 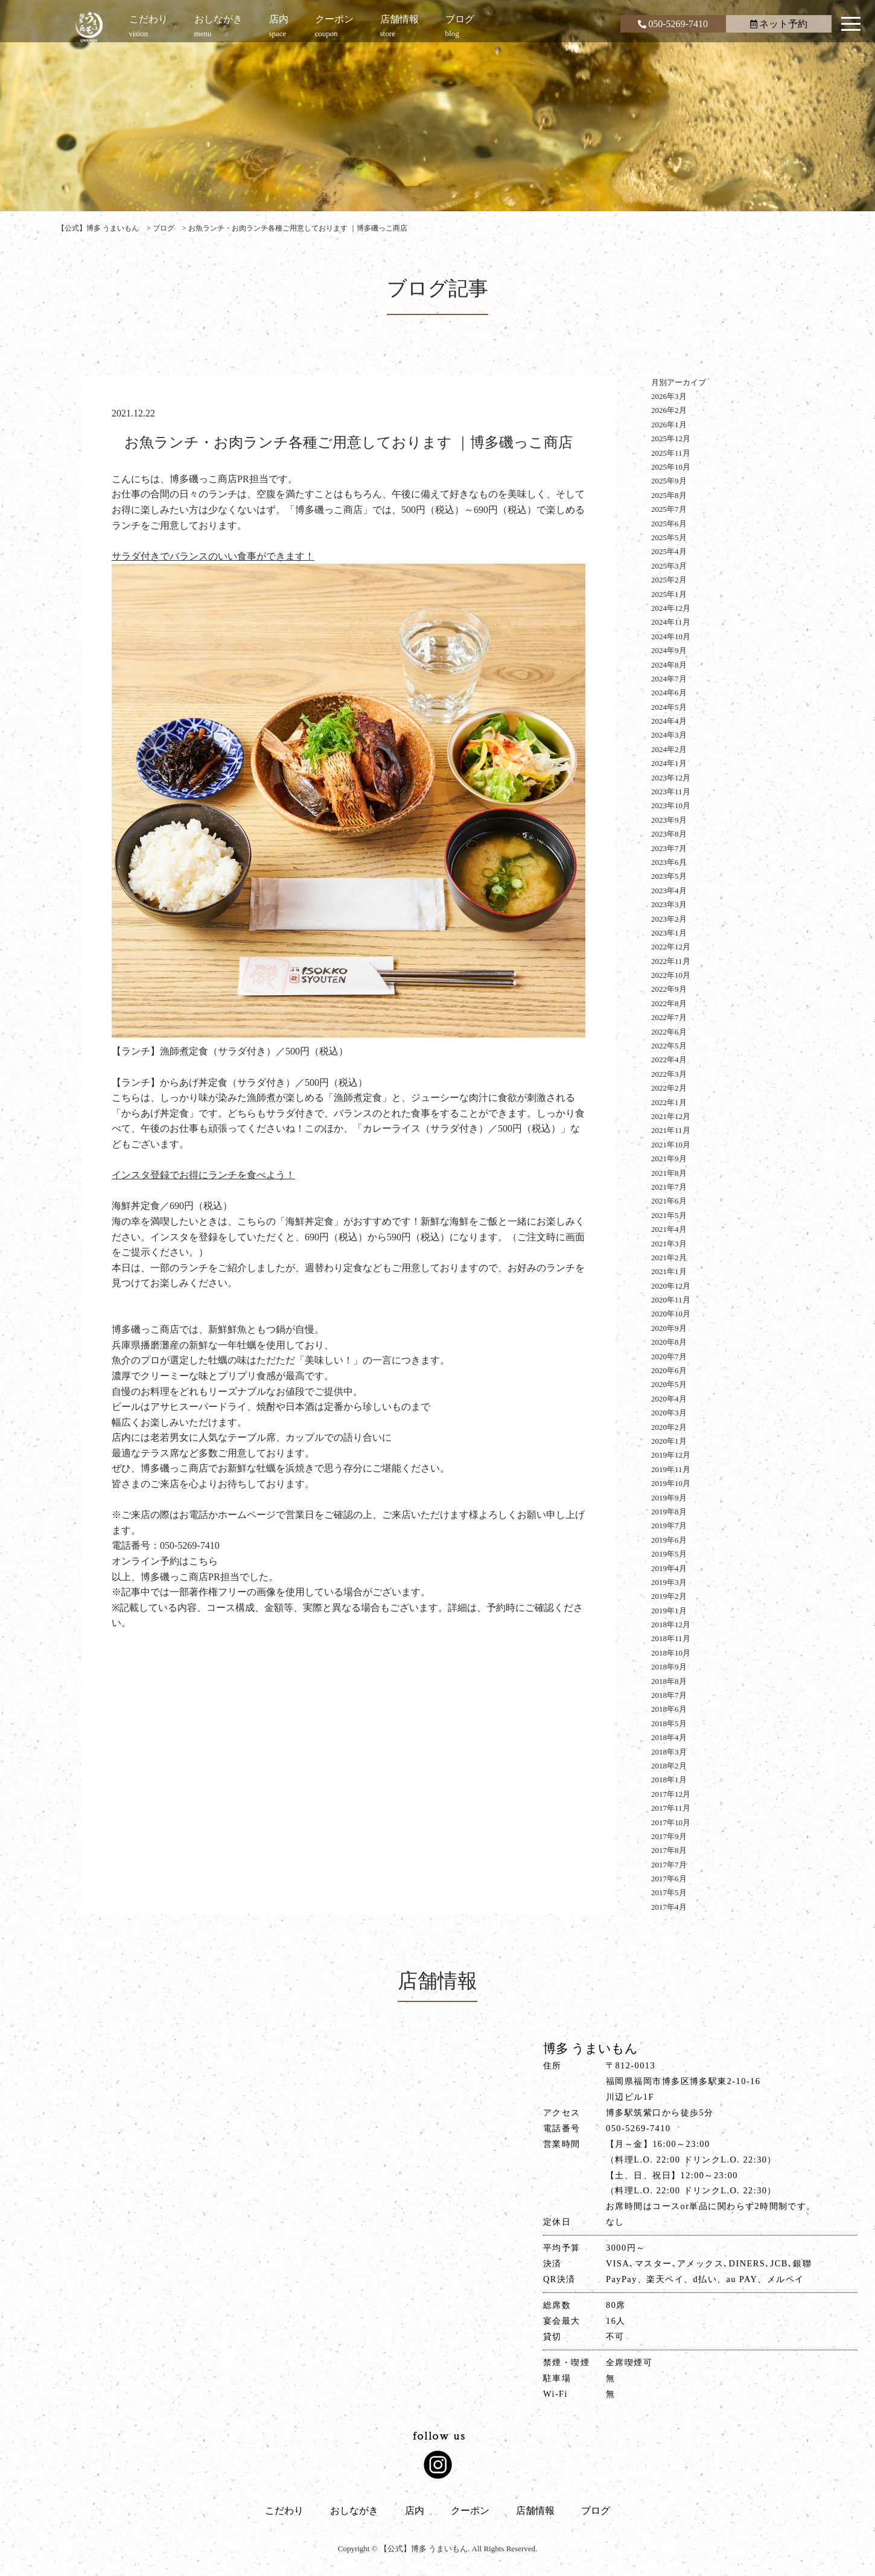 I want to click on 2022年12月, so click(x=670, y=946).